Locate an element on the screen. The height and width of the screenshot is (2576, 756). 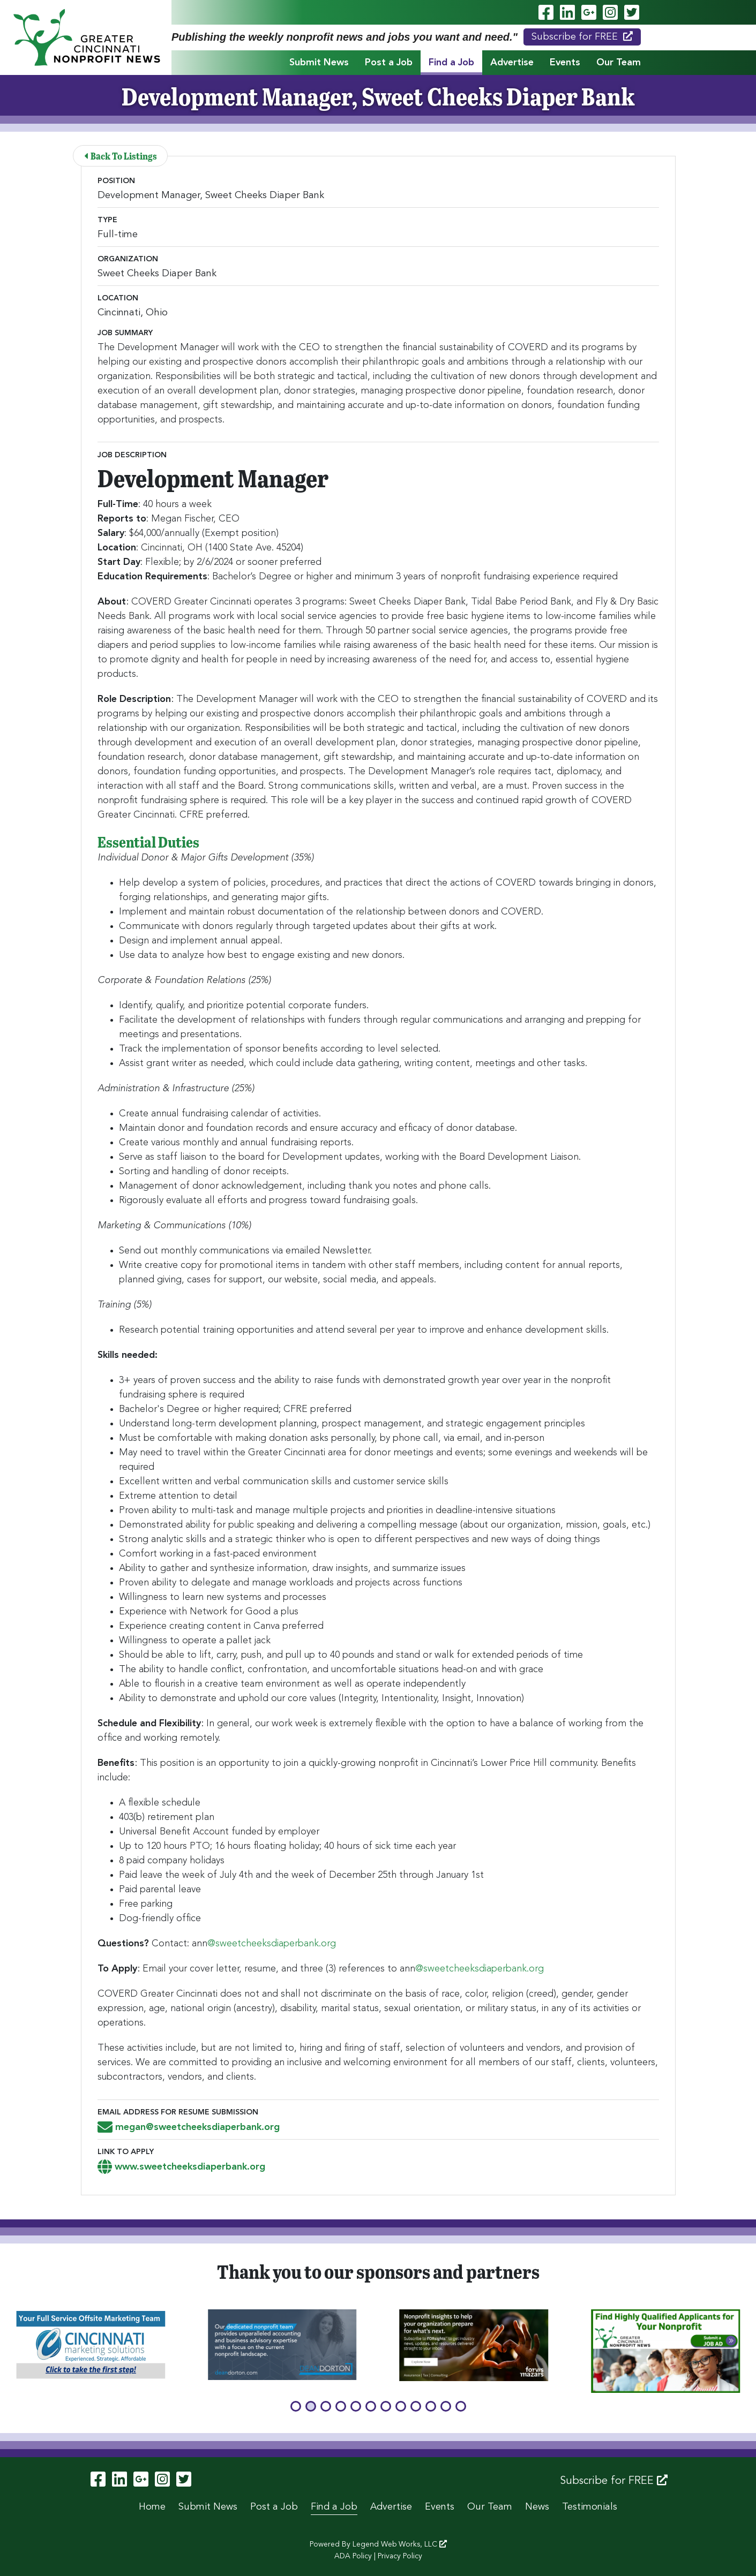
ADA Policy is located at coordinates (353, 2556).